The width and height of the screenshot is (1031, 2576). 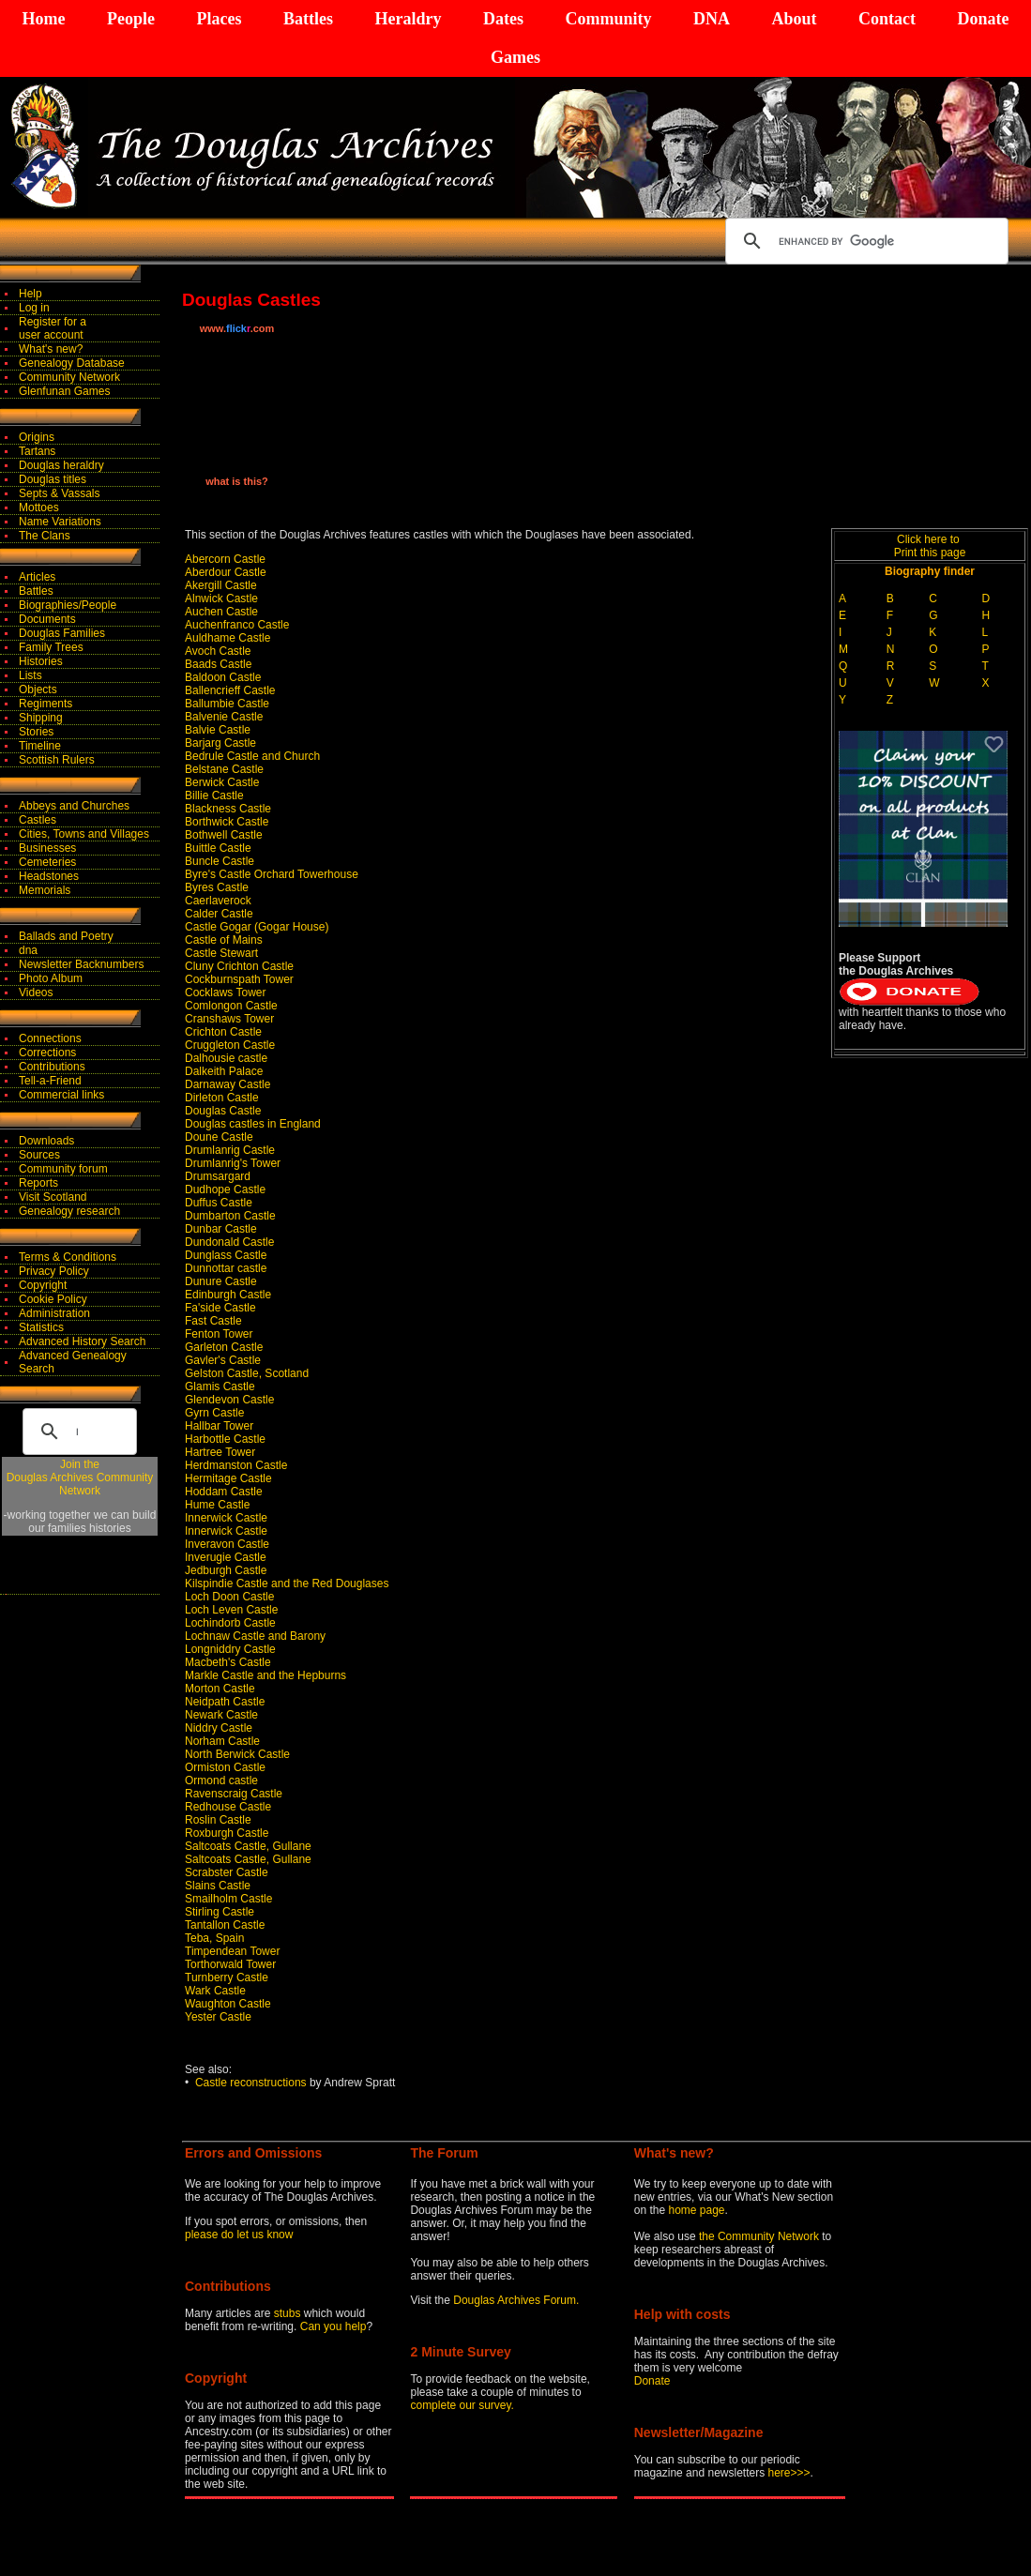 I want to click on Name Variations, so click(x=60, y=521).